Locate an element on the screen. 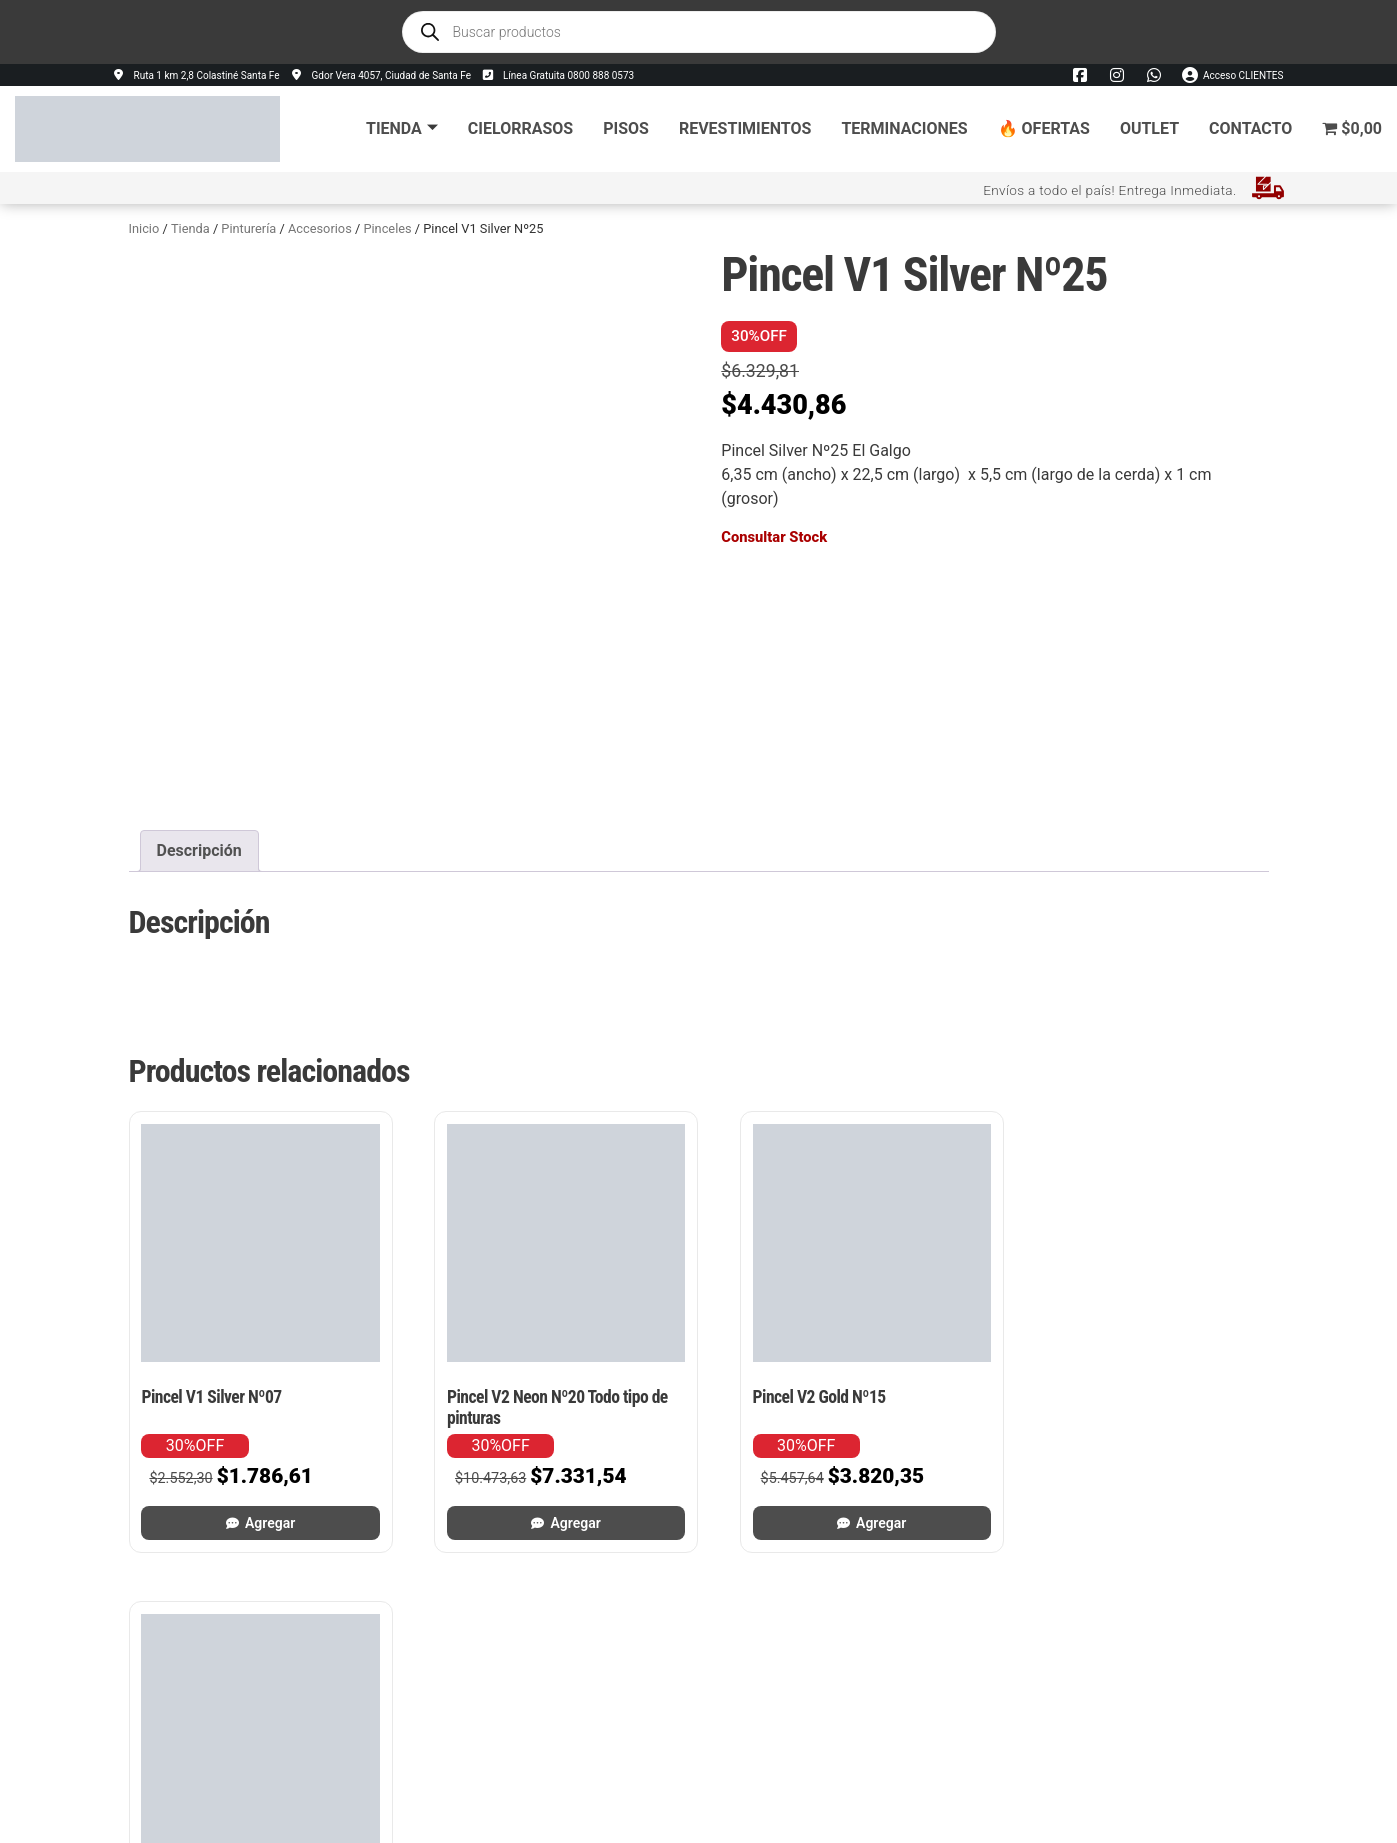 Image resolution: width=1397 pixels, height=1843 pixels. Outlet is located at coordinates (1149, 128).